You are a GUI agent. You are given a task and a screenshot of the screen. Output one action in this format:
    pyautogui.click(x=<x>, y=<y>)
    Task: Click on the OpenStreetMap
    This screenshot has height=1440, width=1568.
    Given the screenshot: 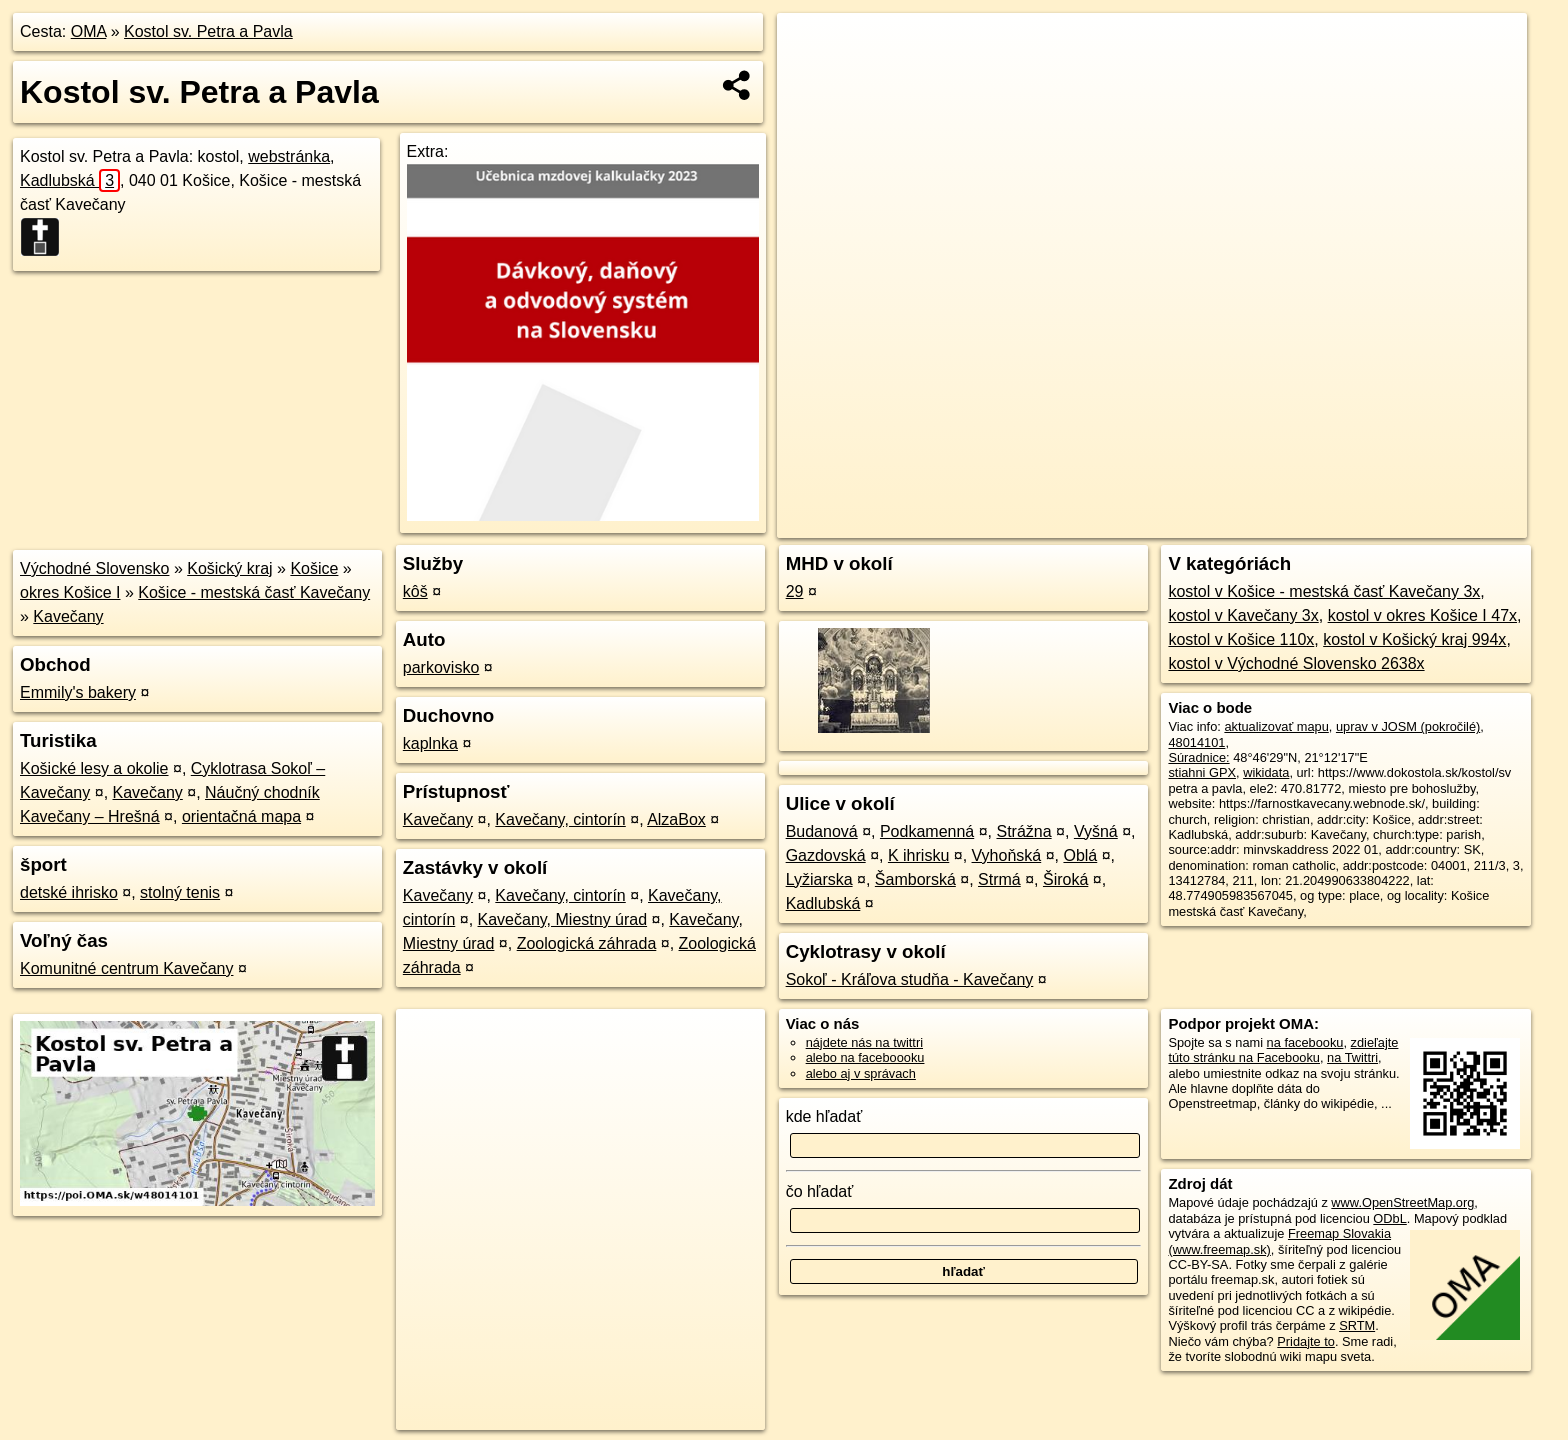 What is the action you would take?
    pyautogui.click(x=1192, y=523)
    